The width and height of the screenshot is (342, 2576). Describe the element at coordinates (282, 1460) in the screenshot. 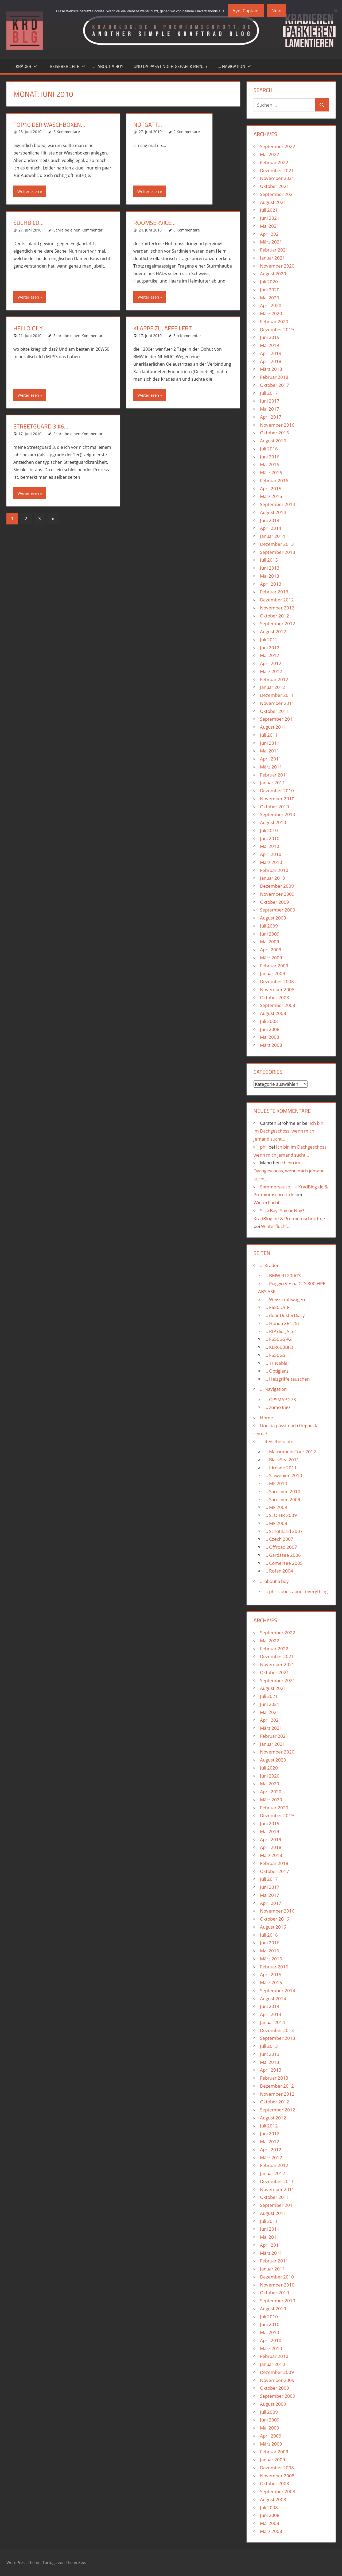

I see `… BlackSea 2011` at that location.